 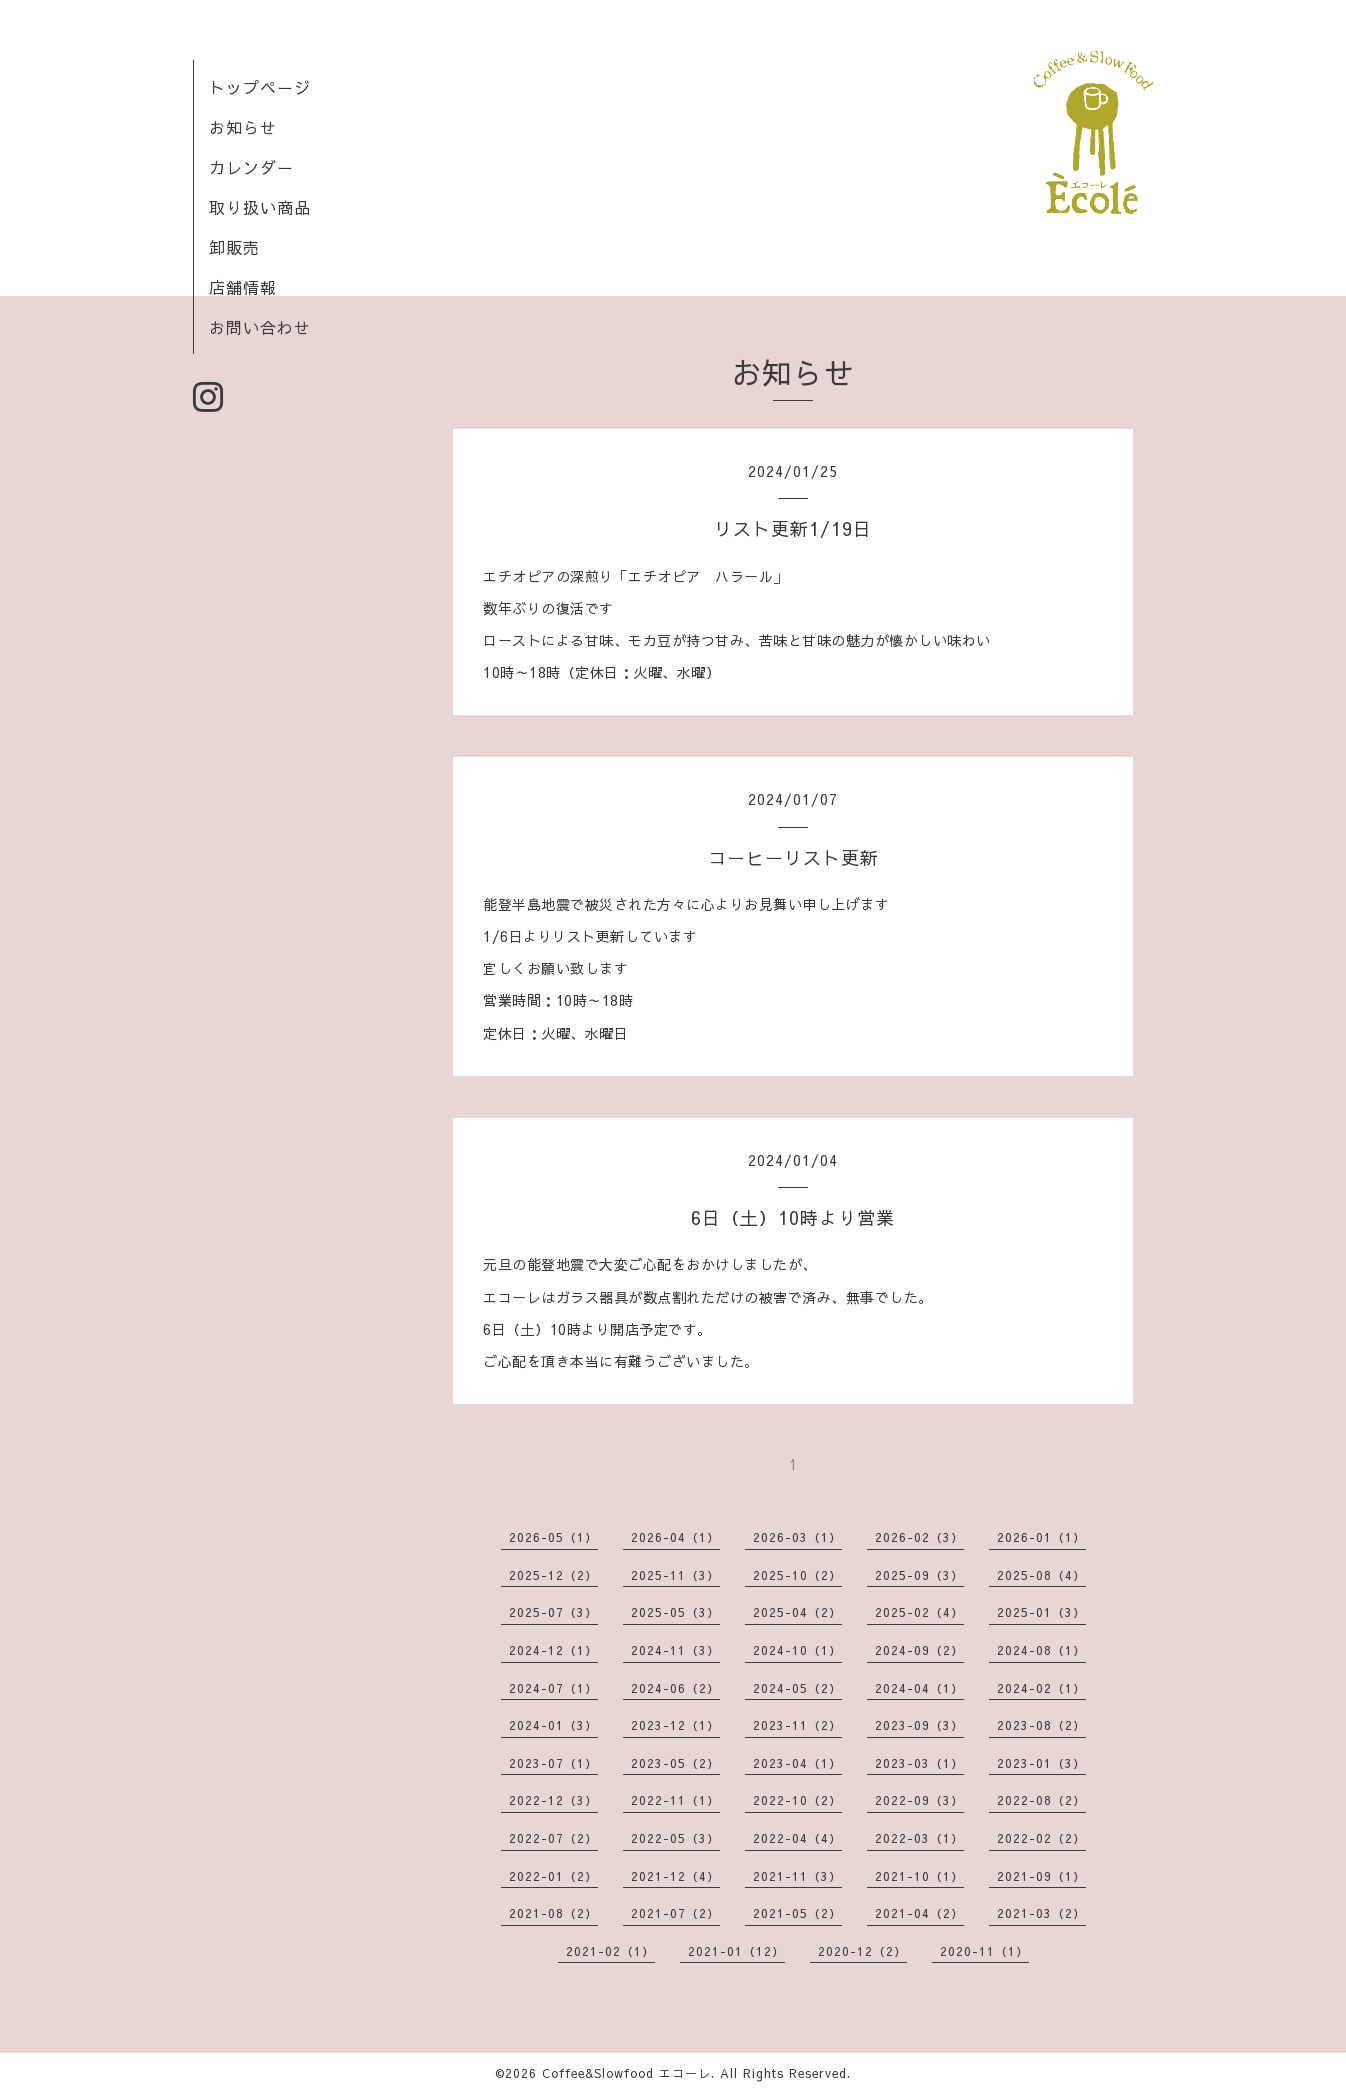 I want to click on 2022-09（3）, so click(x=919, y=1800).